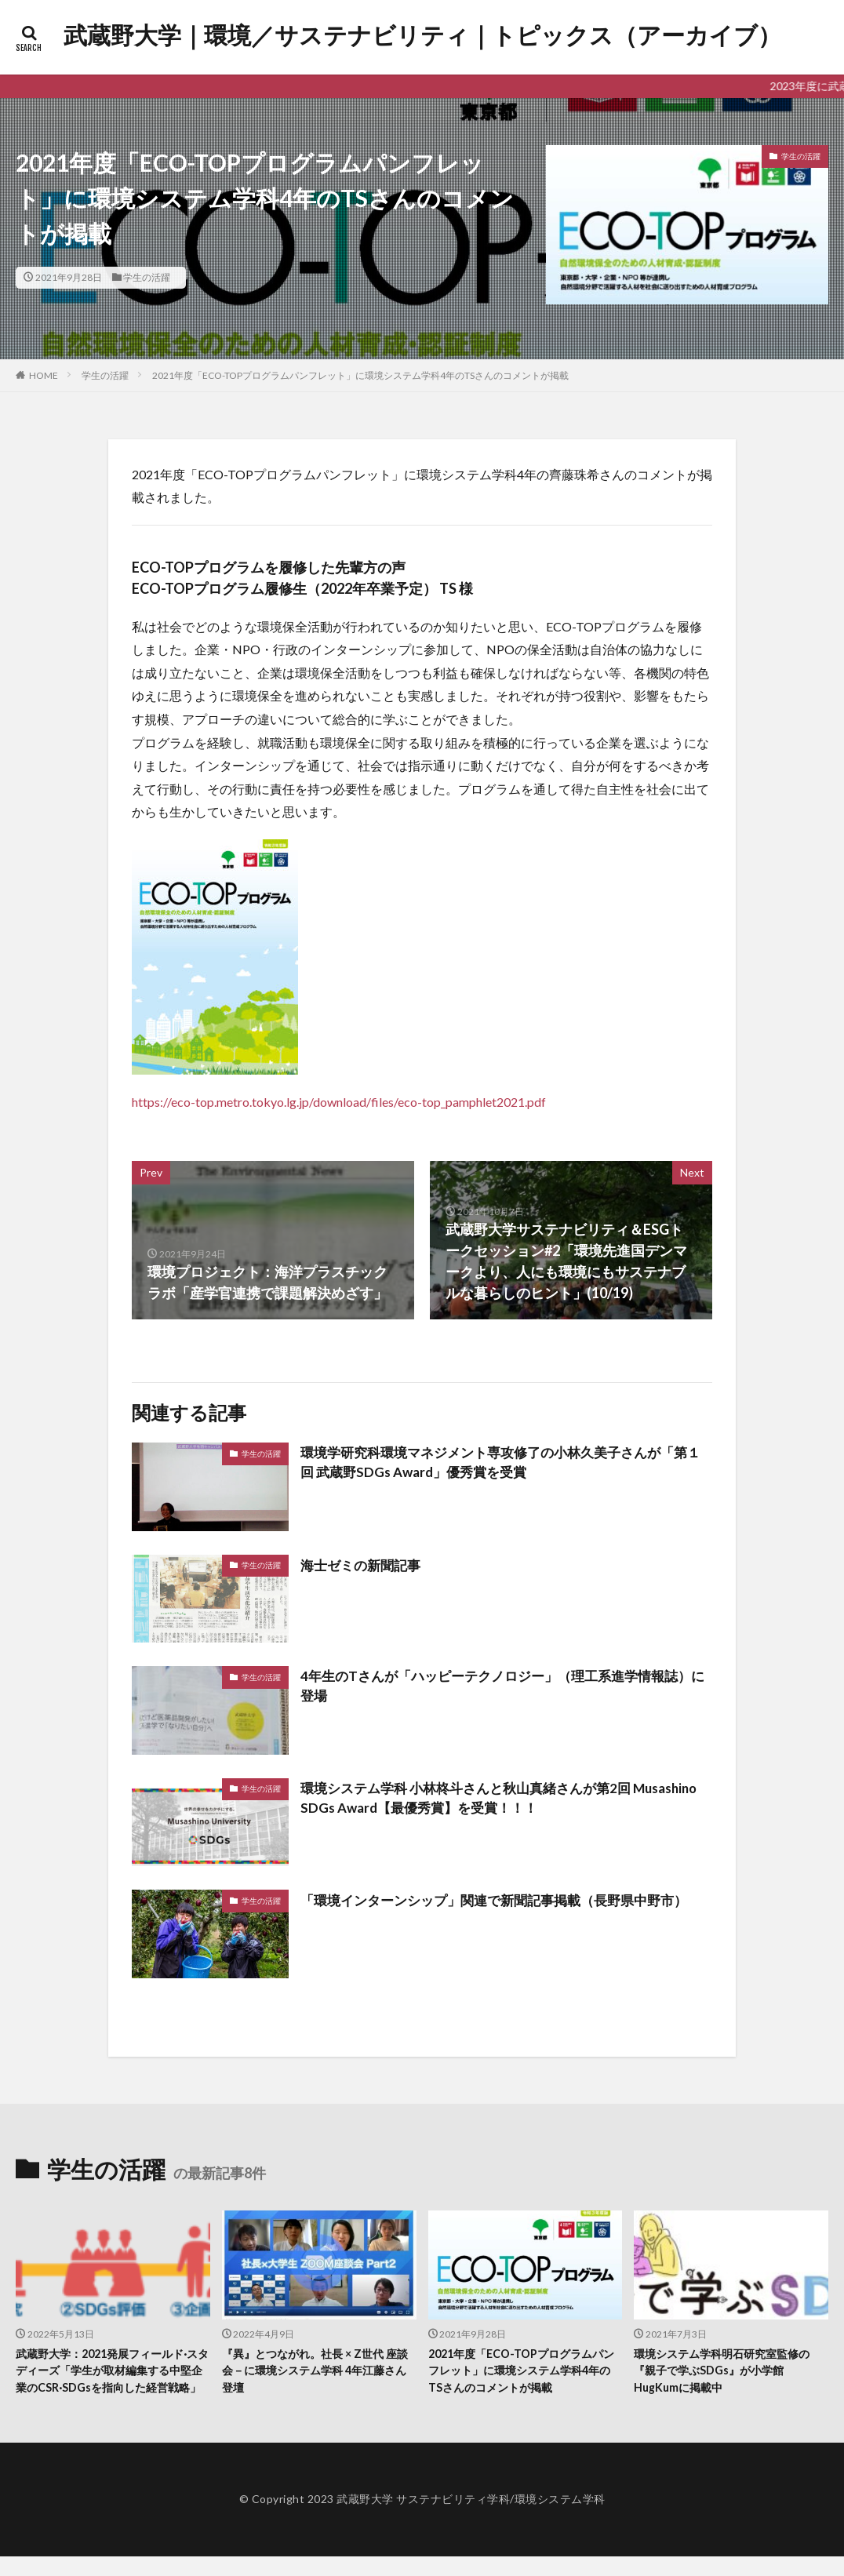 The width and height of the screenshot is (844, 2576). Describe the element at coordinates (339, 1101) in the screenshot. I see `https://eco-top.metro.tokyo.lg.jp/download/files/eco-top_pamphlet2021.pdf` at that location.